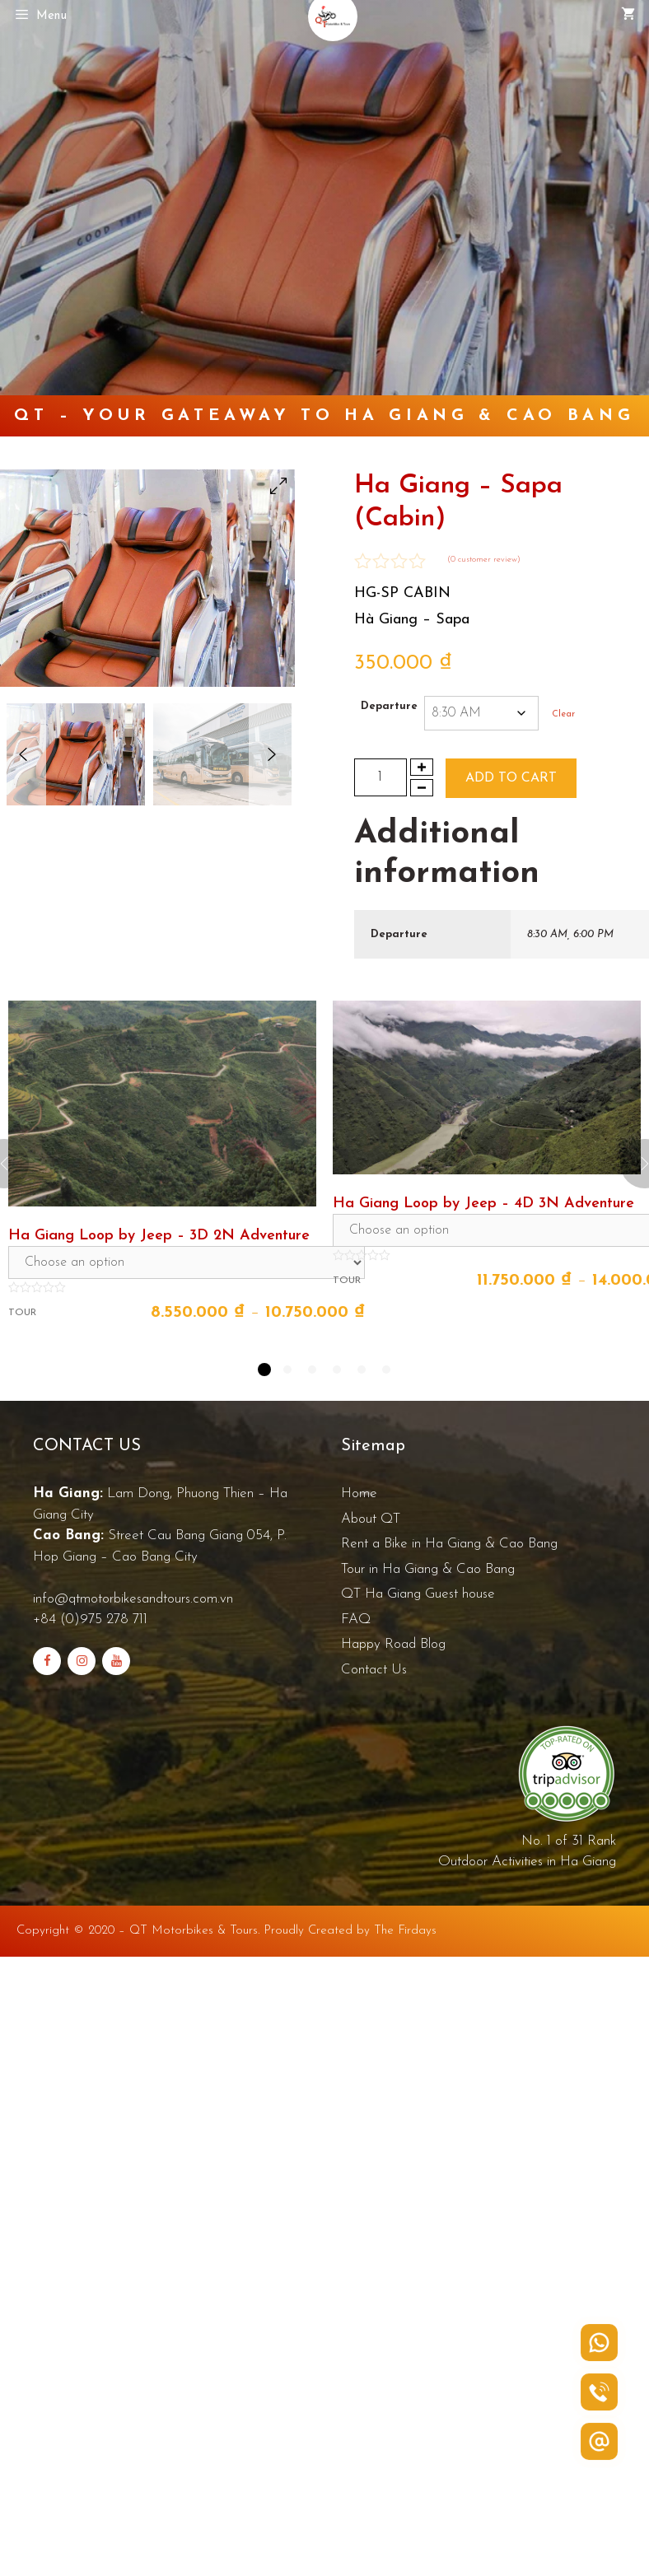 This screenshot has height=2576, width=649. I want to click on [Instagram], so click(82, 1661).